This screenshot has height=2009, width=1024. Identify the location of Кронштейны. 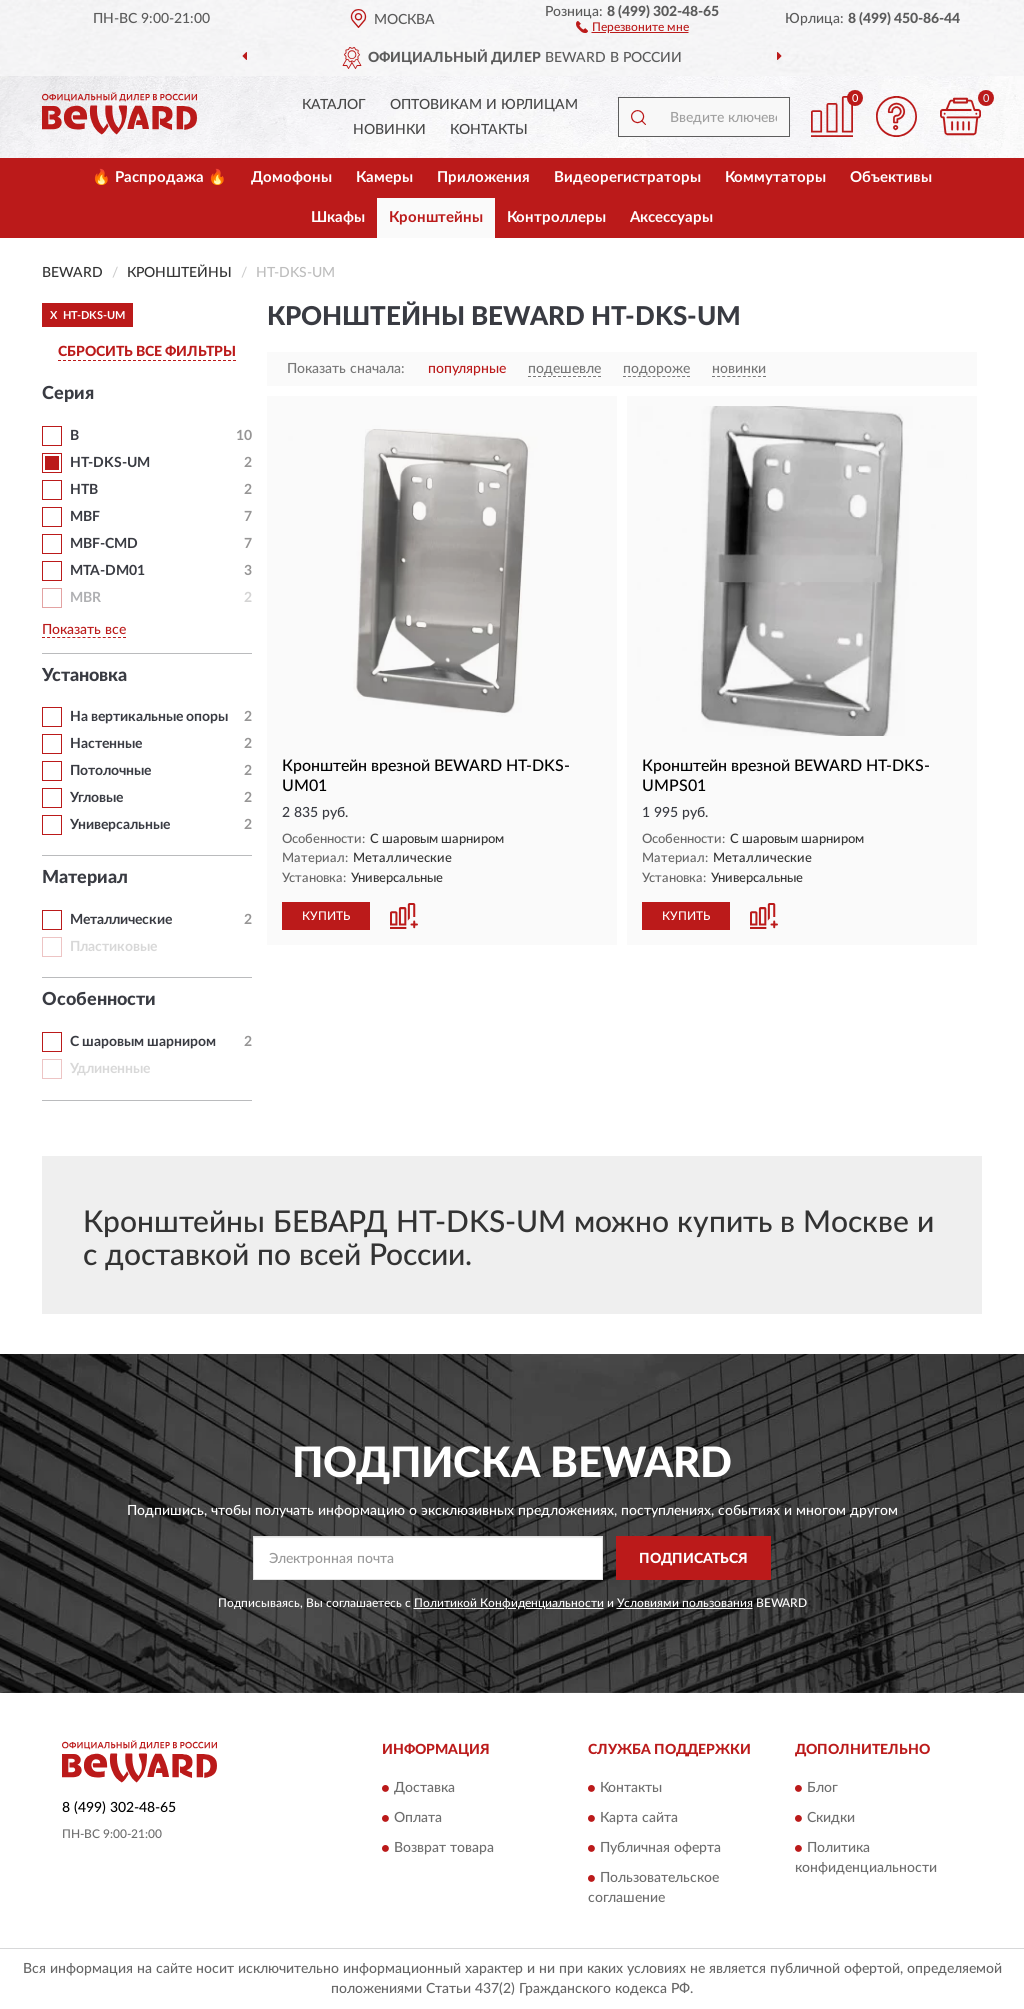
(436, 217).